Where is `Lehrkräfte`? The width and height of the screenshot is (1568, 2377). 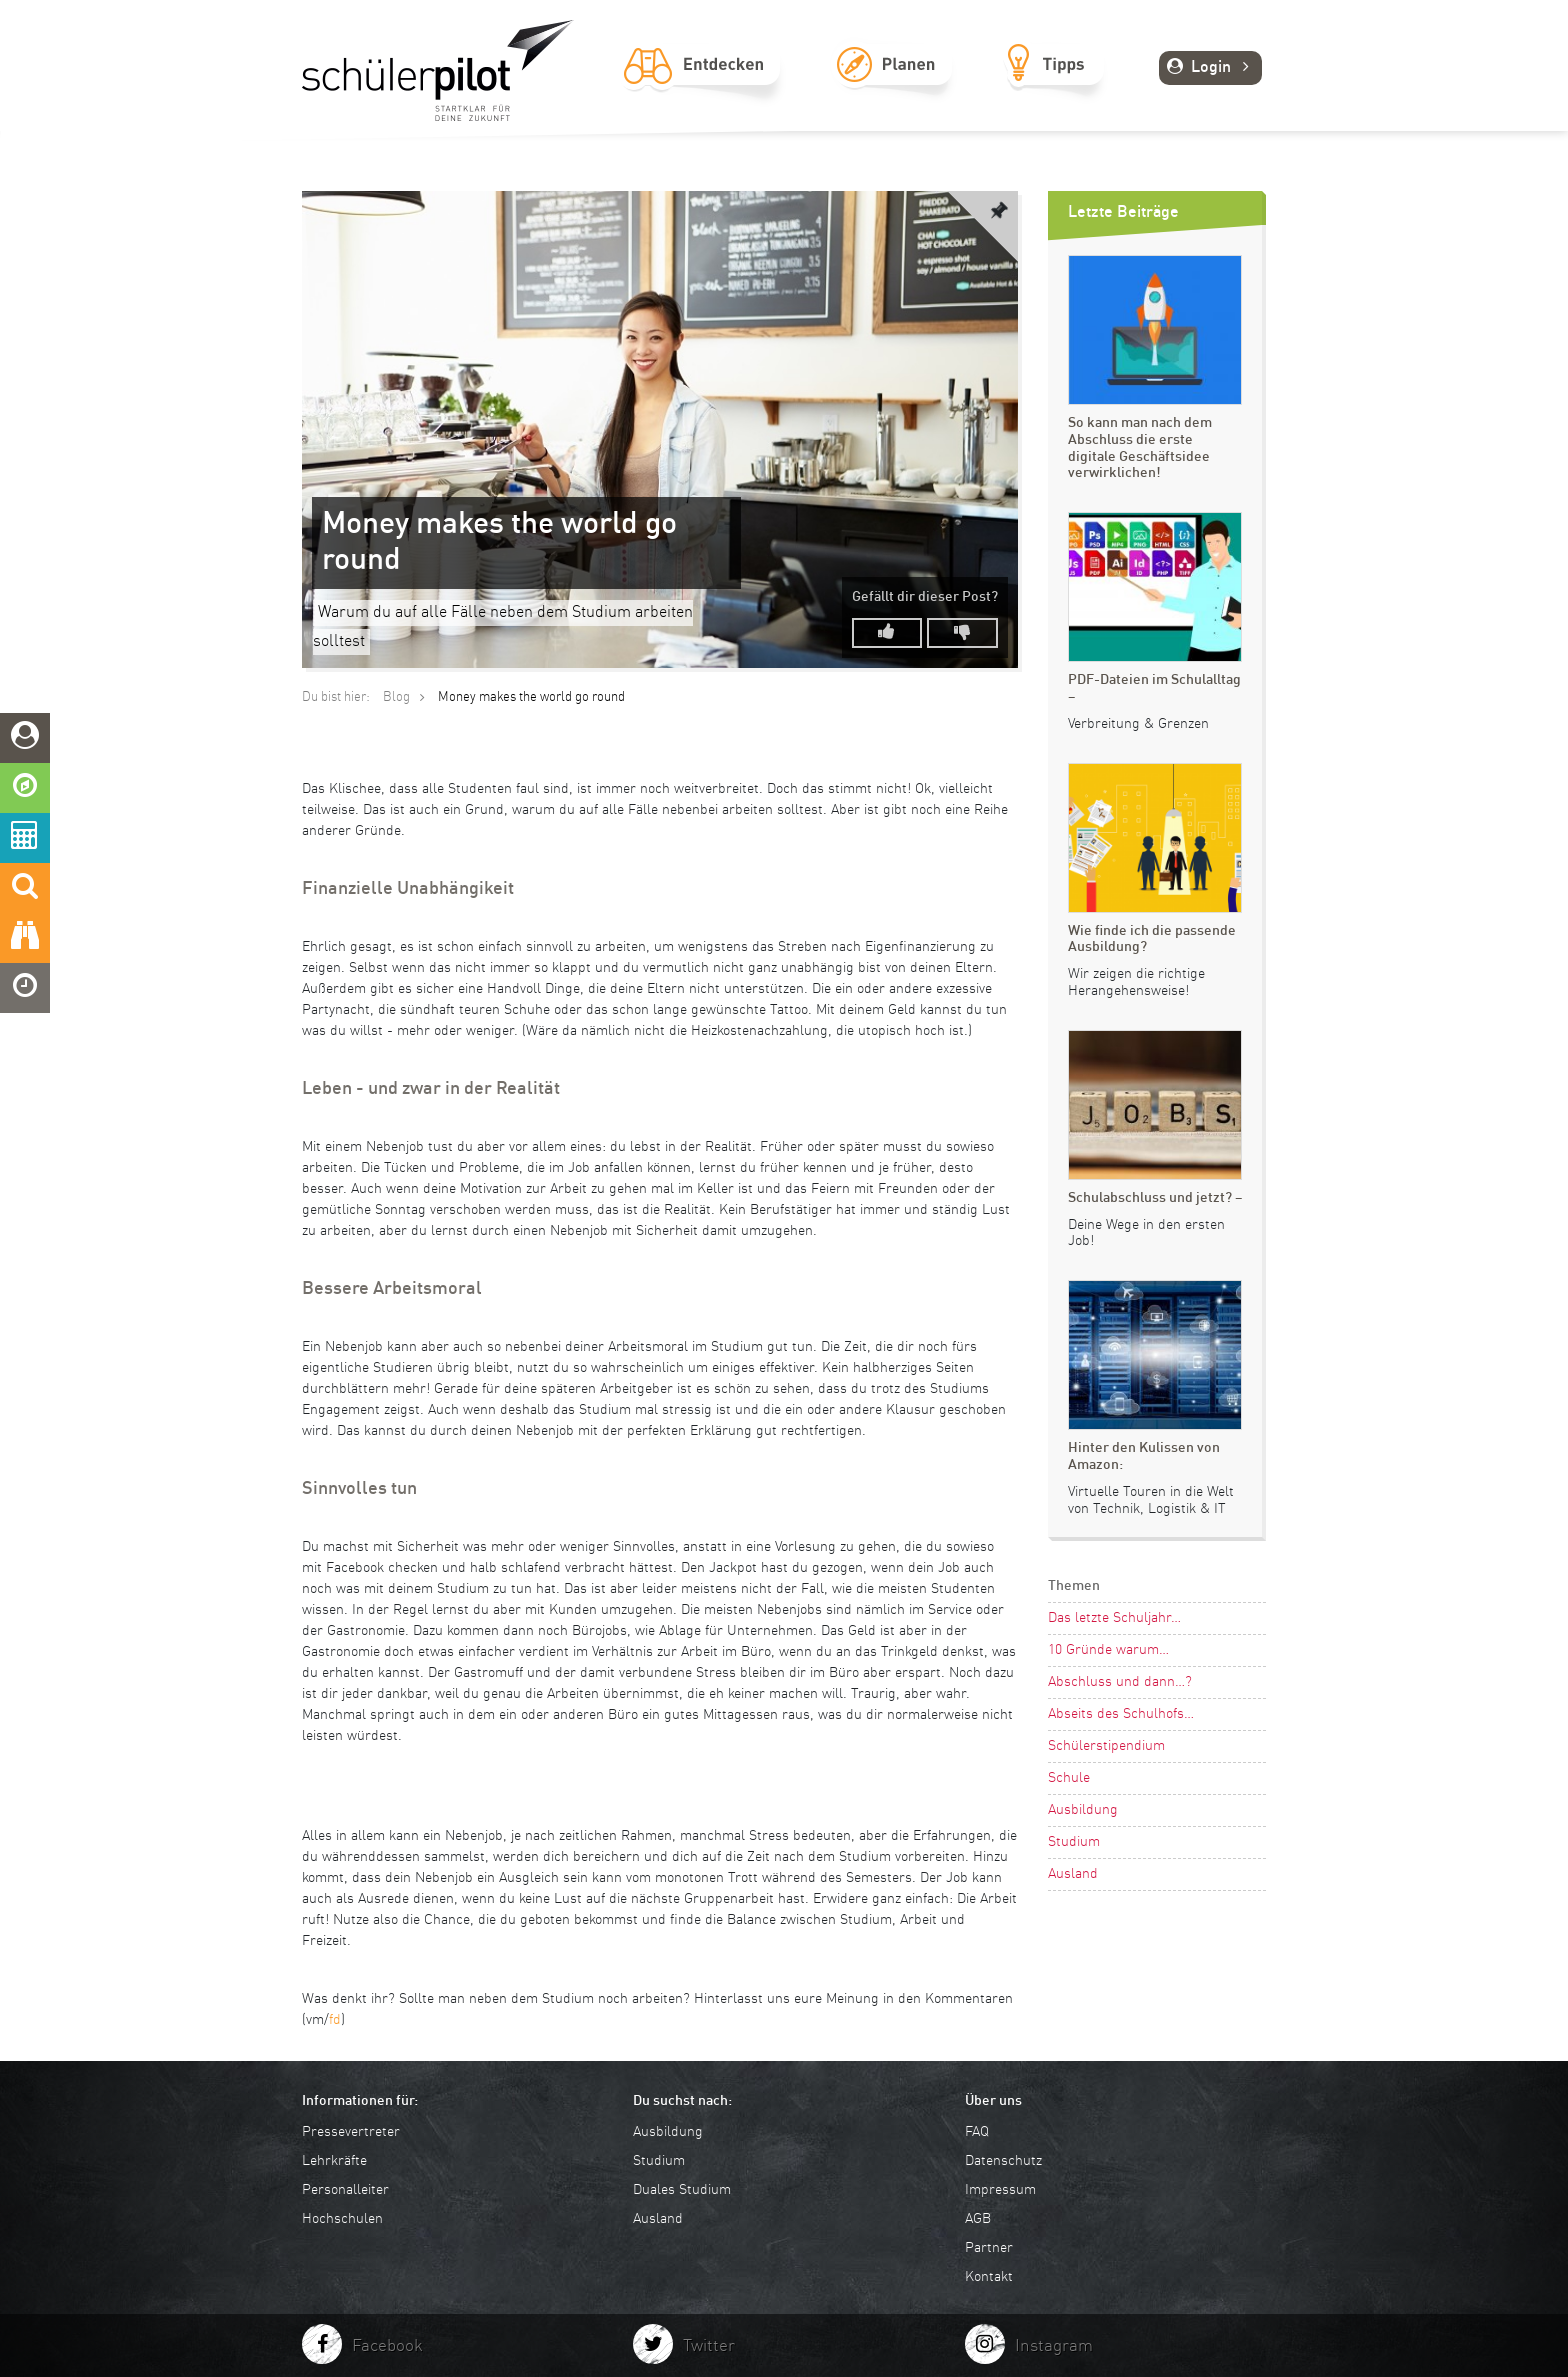
Lehrkräfte is located at coordinates (334, 2161).